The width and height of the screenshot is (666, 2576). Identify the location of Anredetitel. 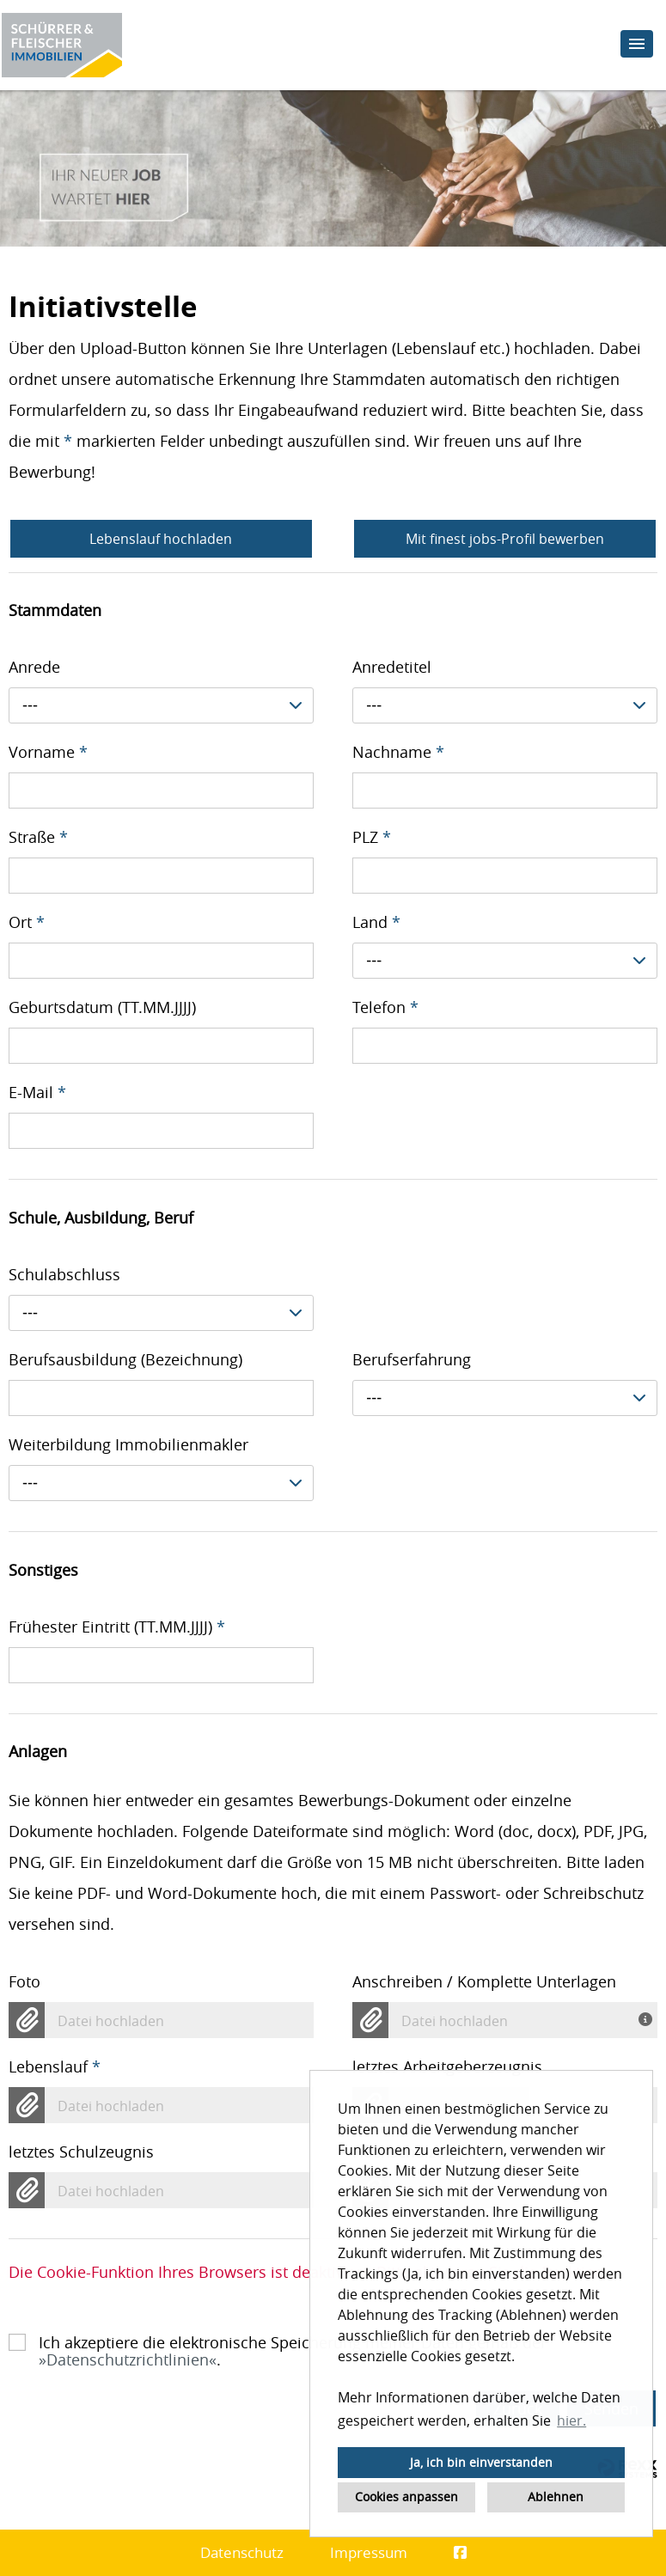
(391, 666).